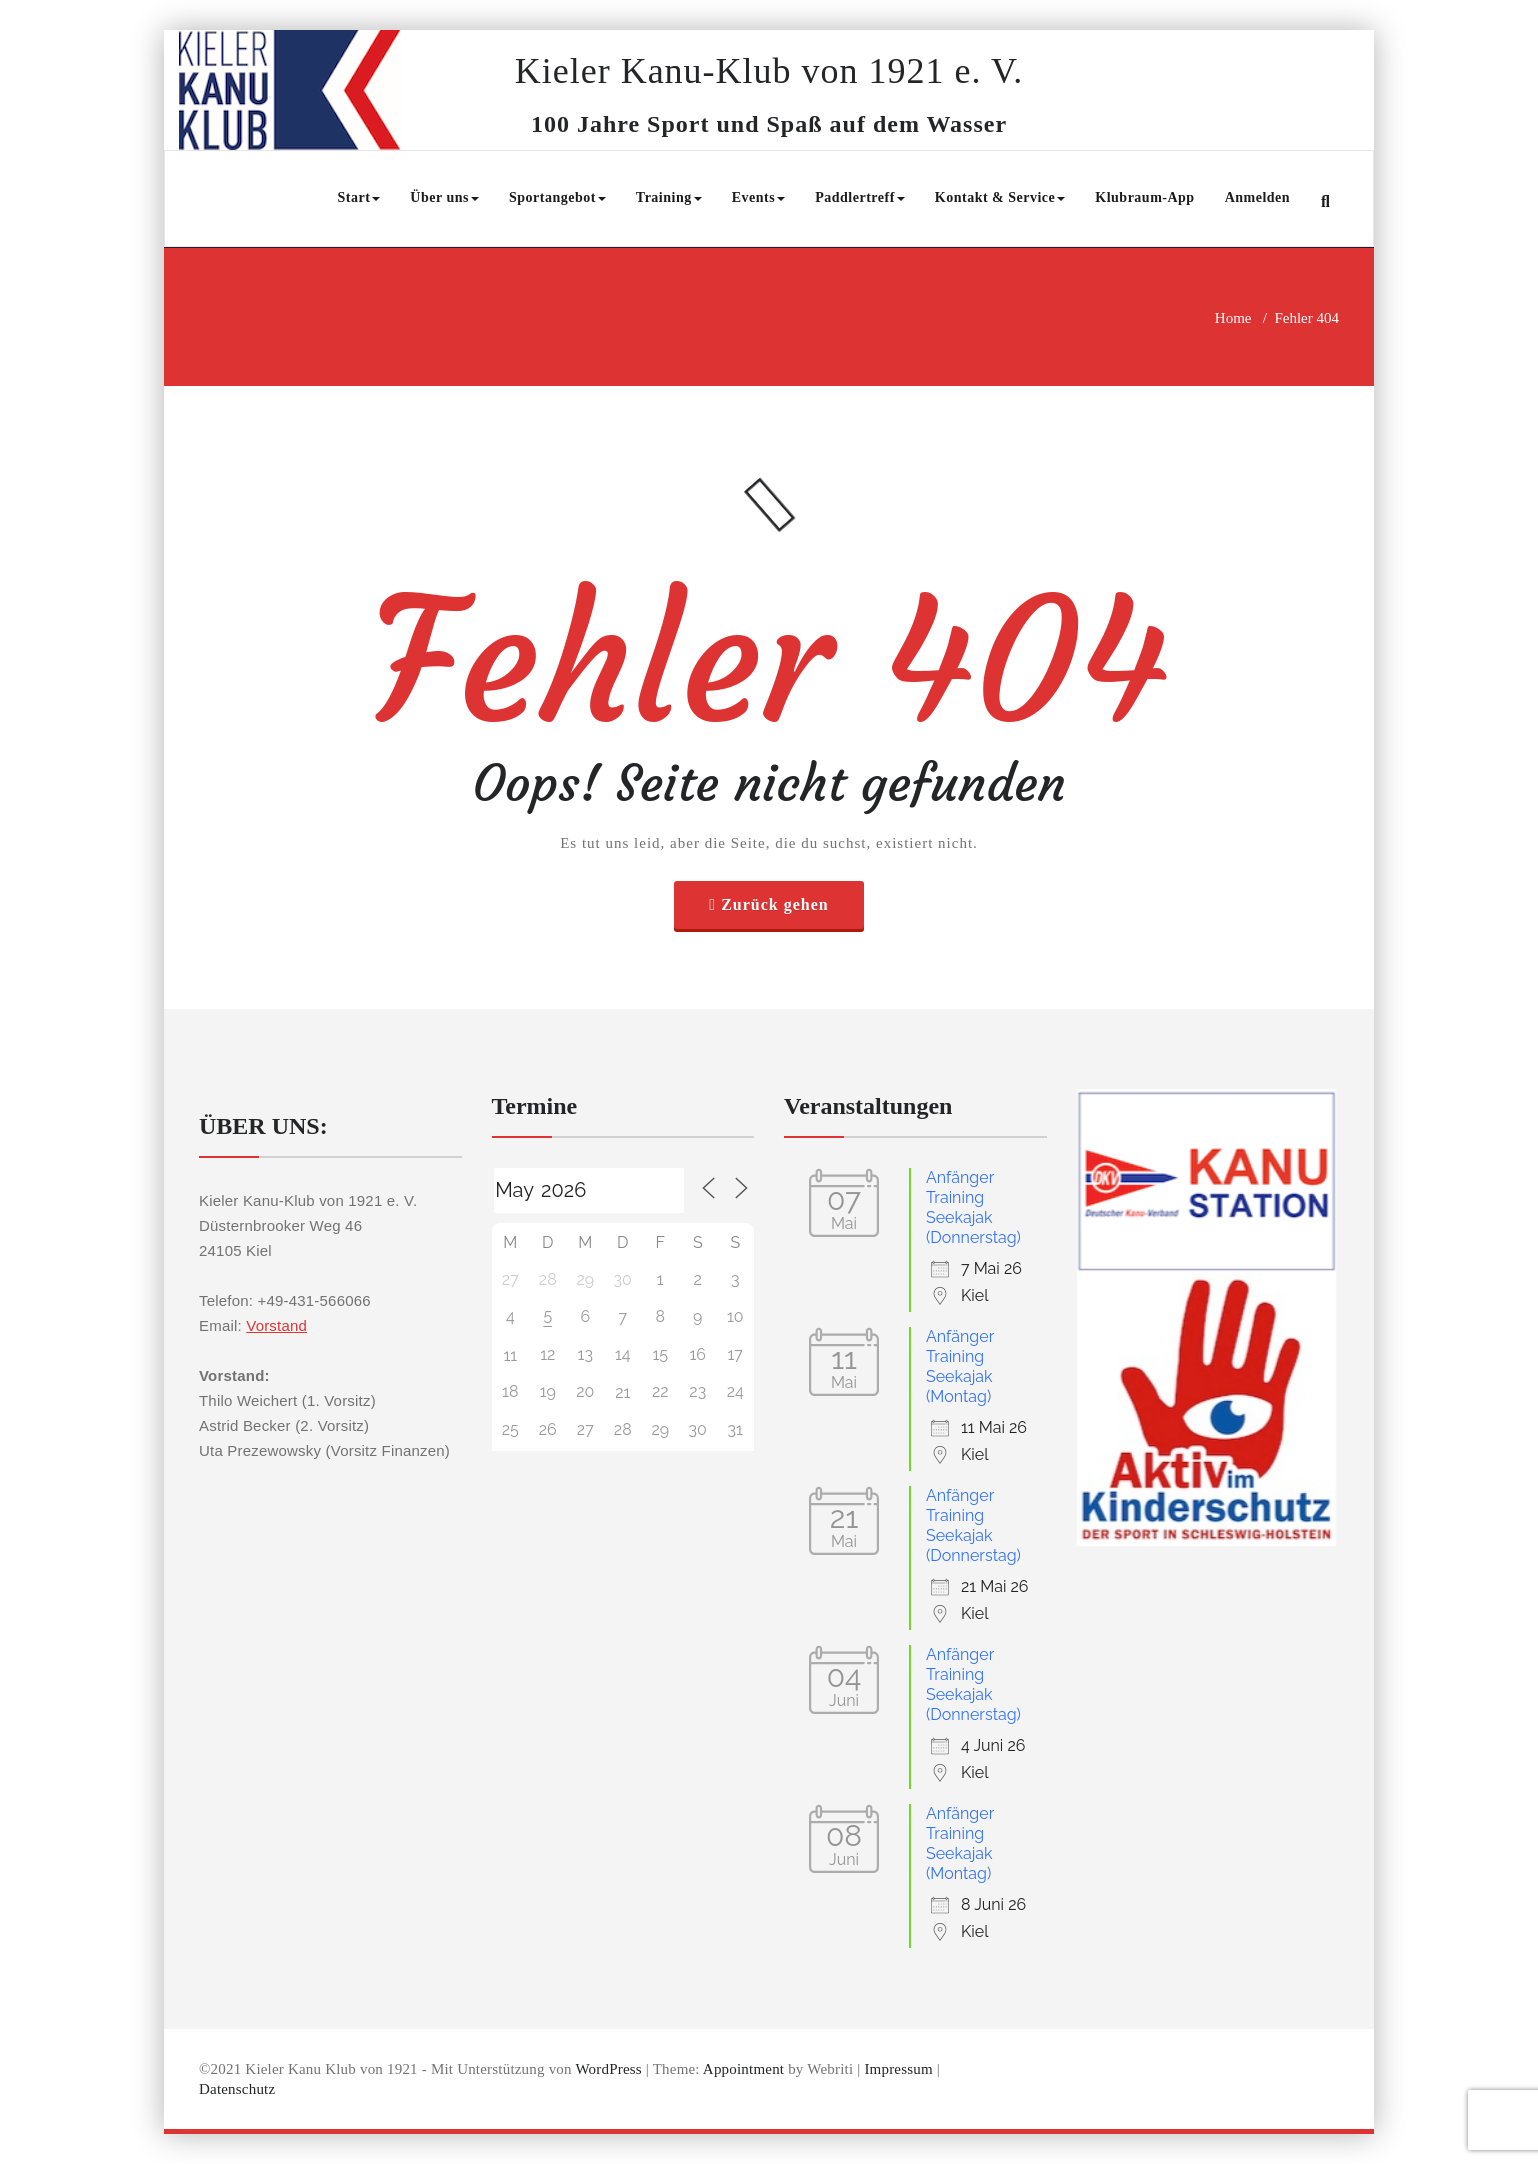  I want to click on Training, so click(669, 197).